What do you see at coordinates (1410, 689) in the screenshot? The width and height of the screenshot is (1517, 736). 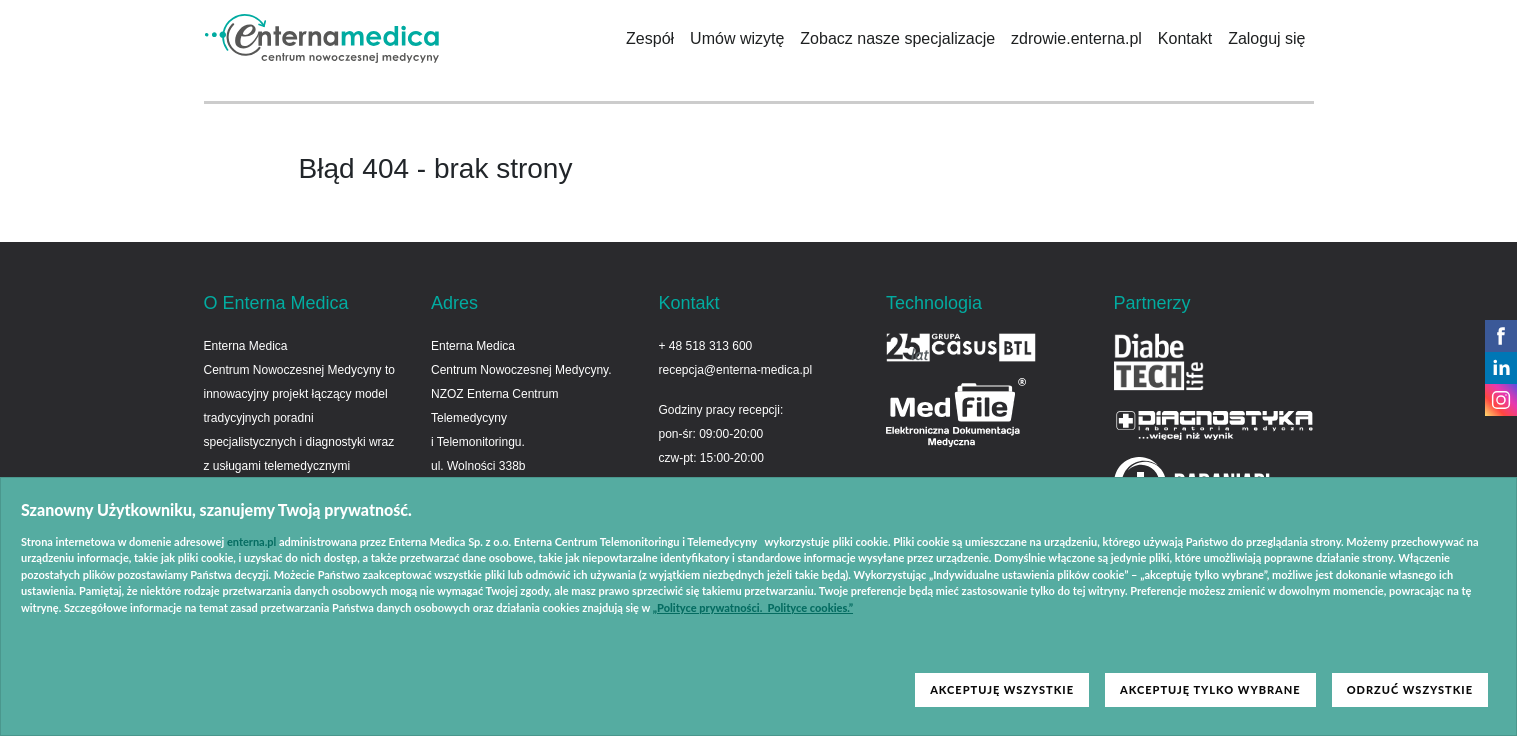 I see `ODRZUĆ WSZYSTKIE` at bounding box center [1410, 689].